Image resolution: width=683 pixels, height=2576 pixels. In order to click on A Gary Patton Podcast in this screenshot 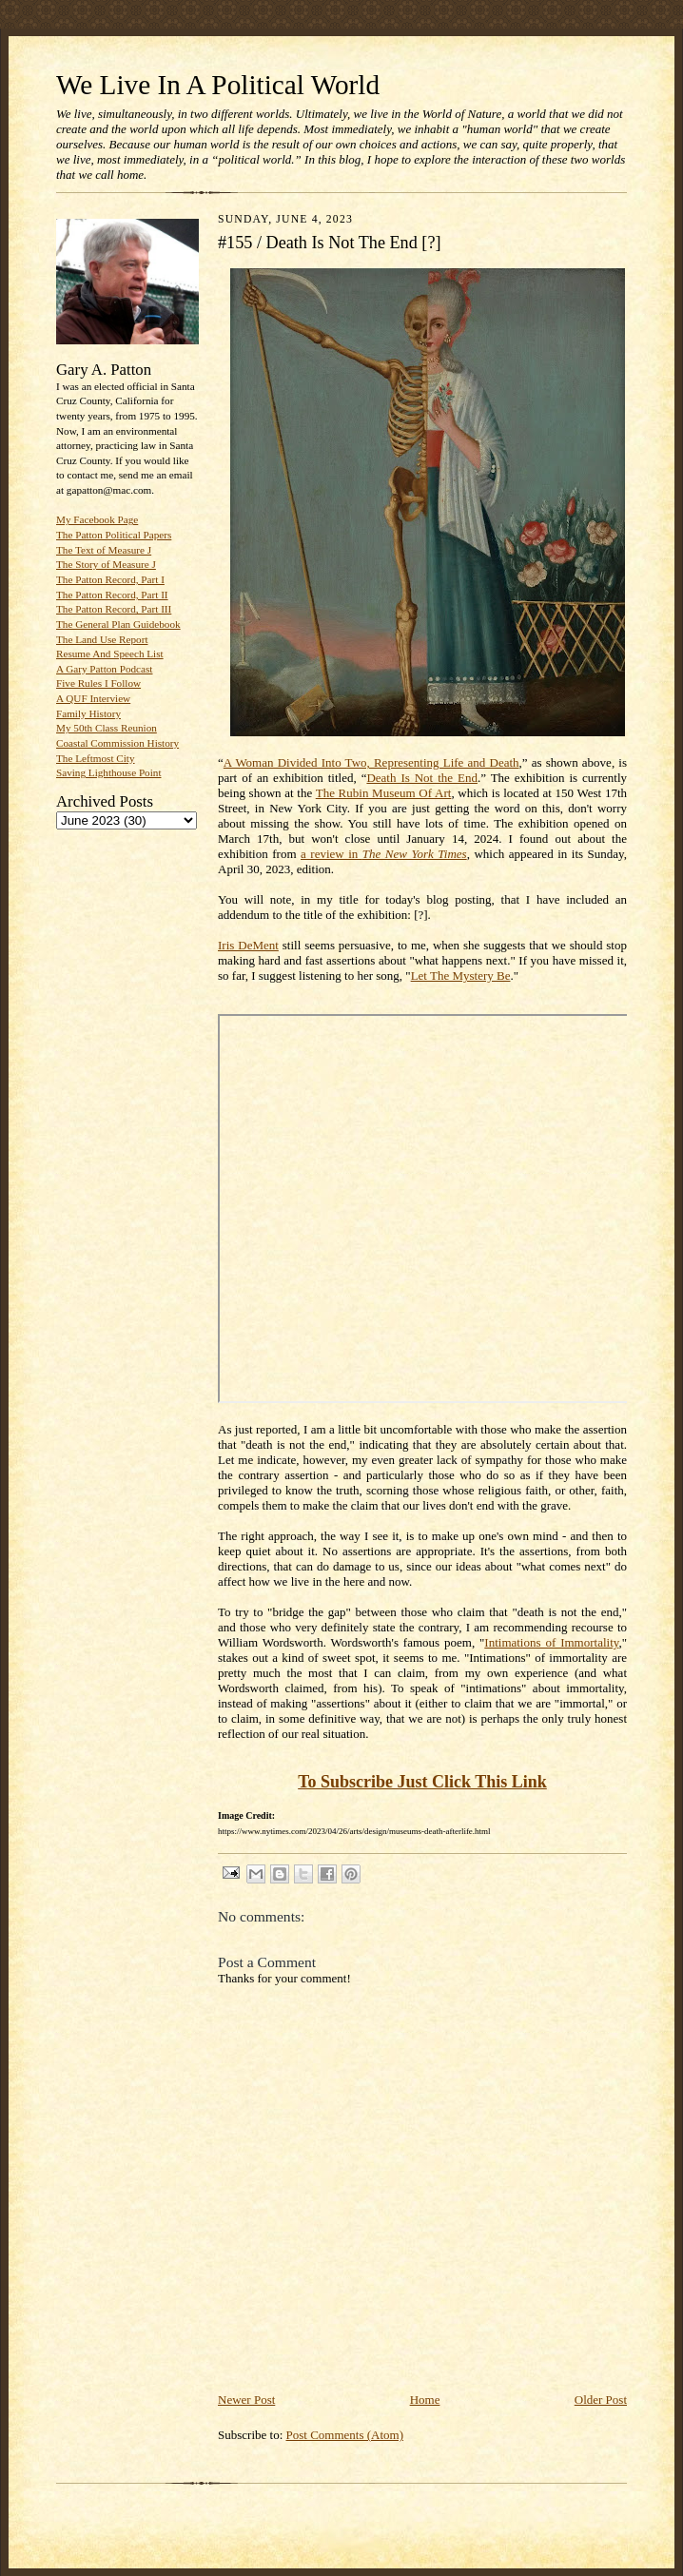, I will do `click(104, 668)`.